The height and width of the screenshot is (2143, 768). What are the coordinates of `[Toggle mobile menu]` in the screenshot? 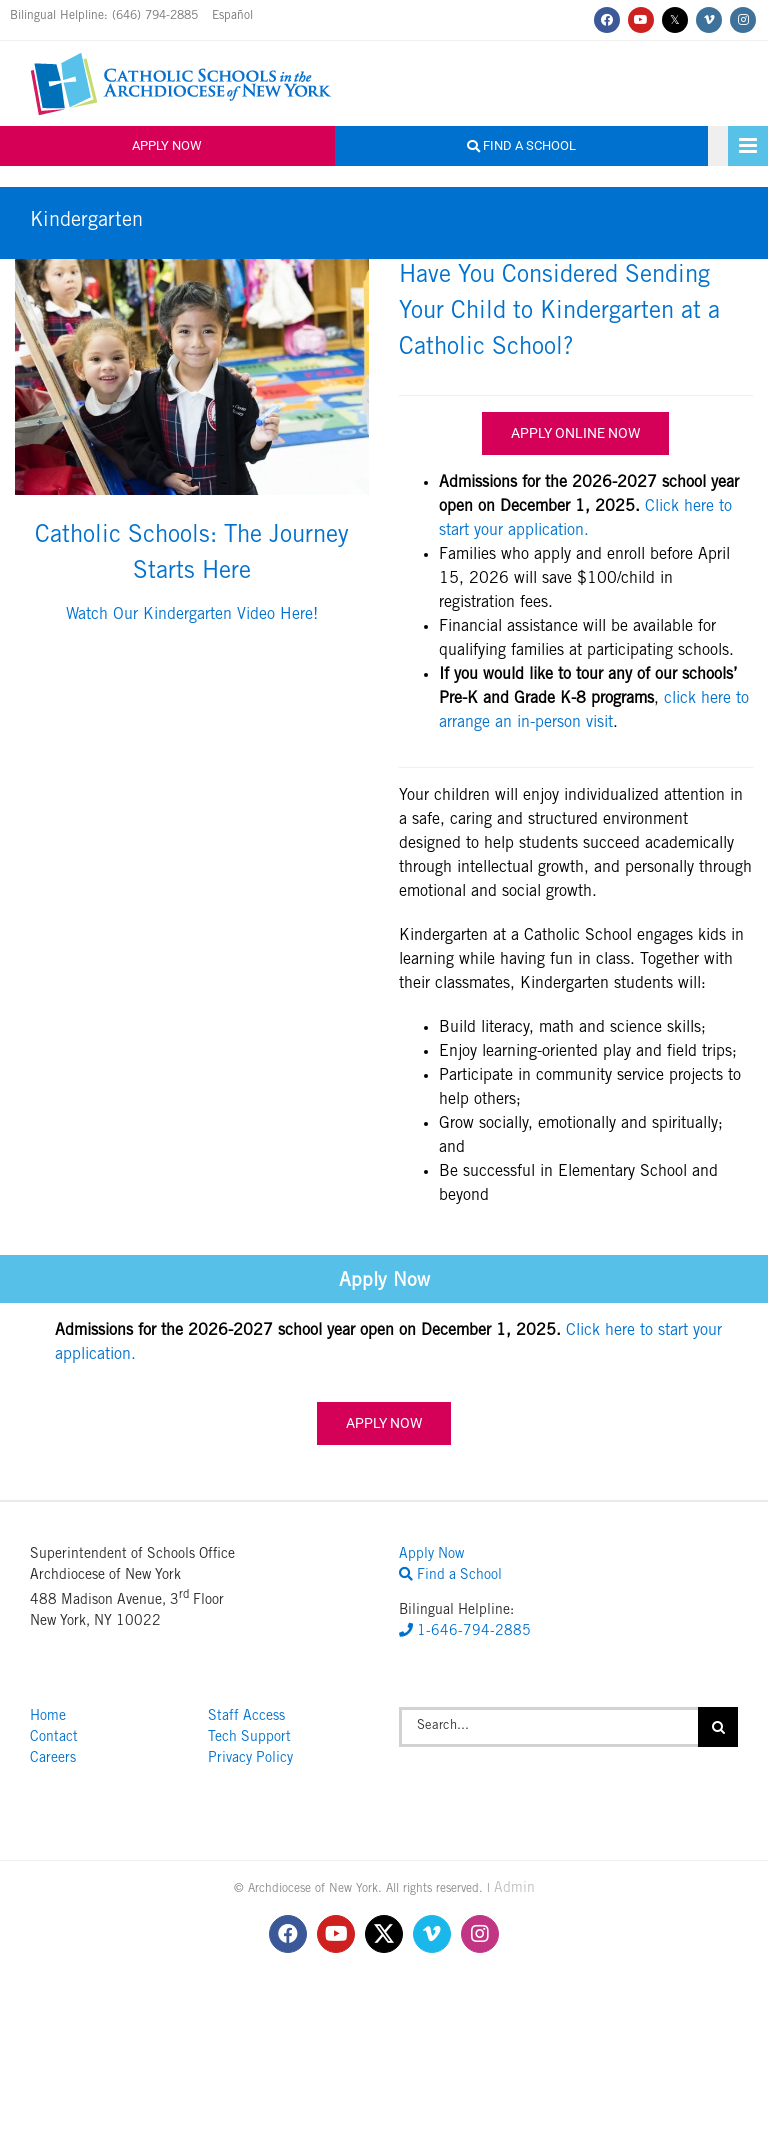 It's located at (748, 146).